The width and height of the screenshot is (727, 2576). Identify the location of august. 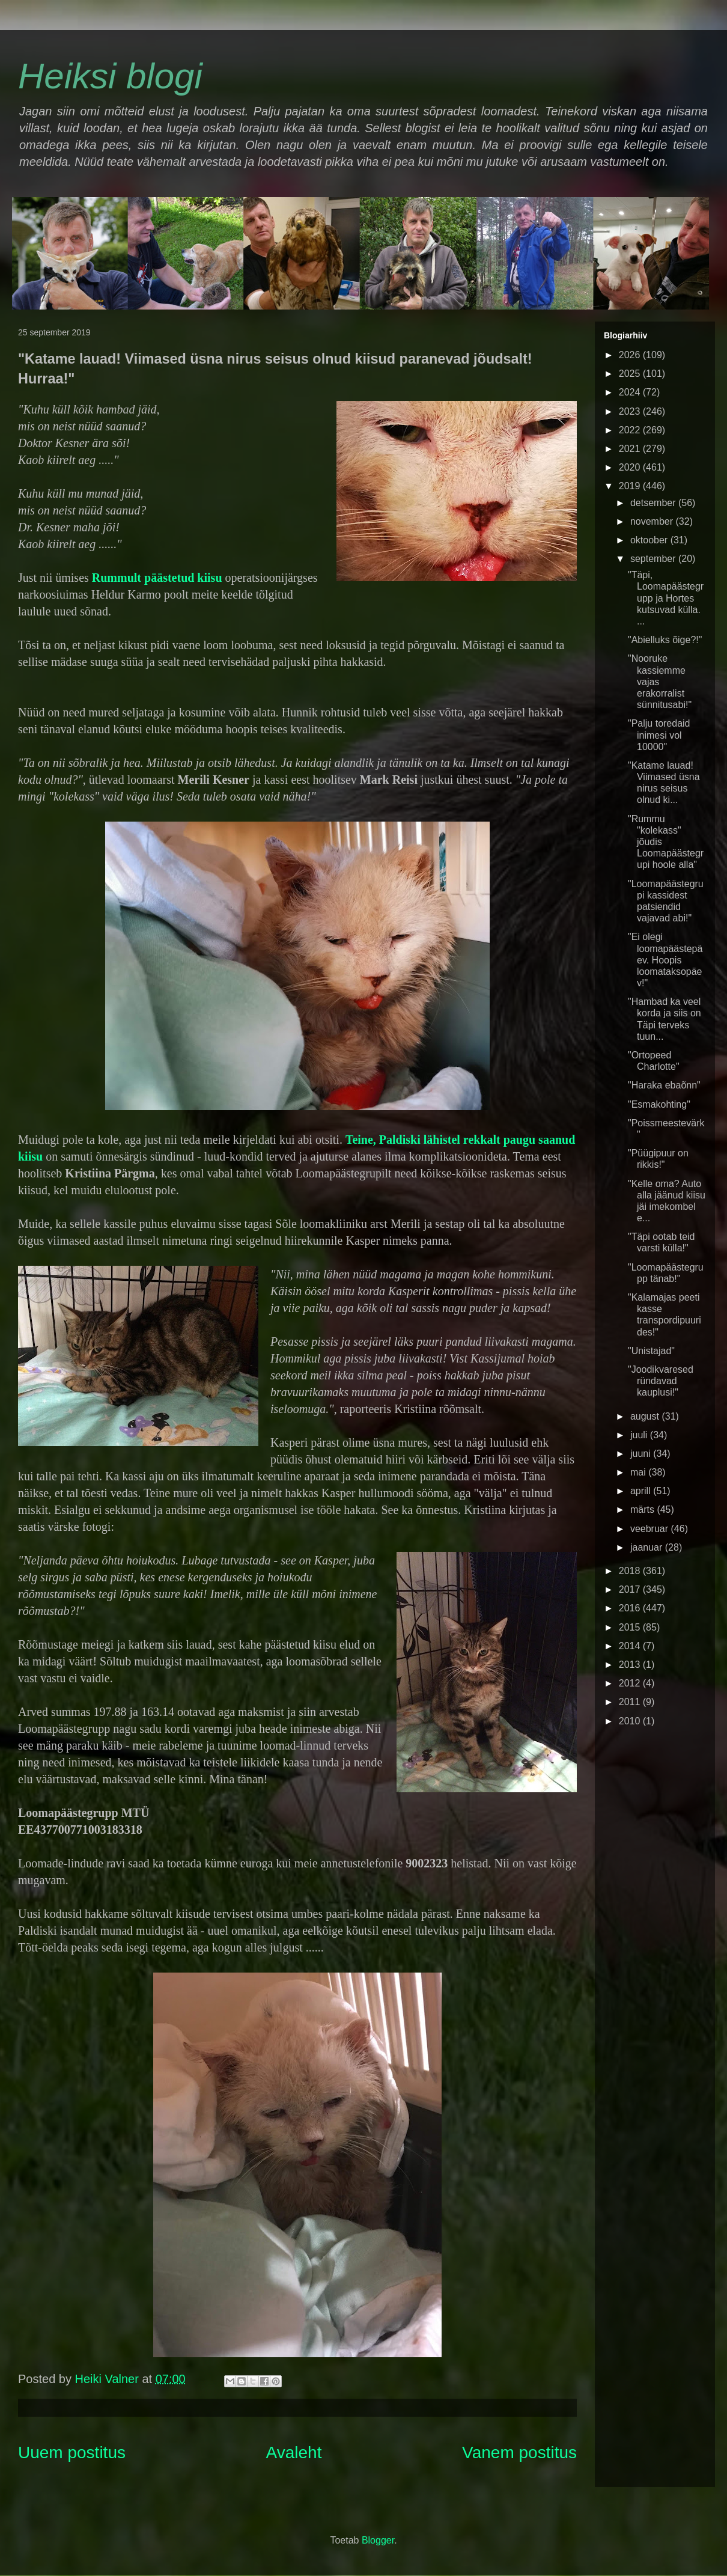
(646, 1416).